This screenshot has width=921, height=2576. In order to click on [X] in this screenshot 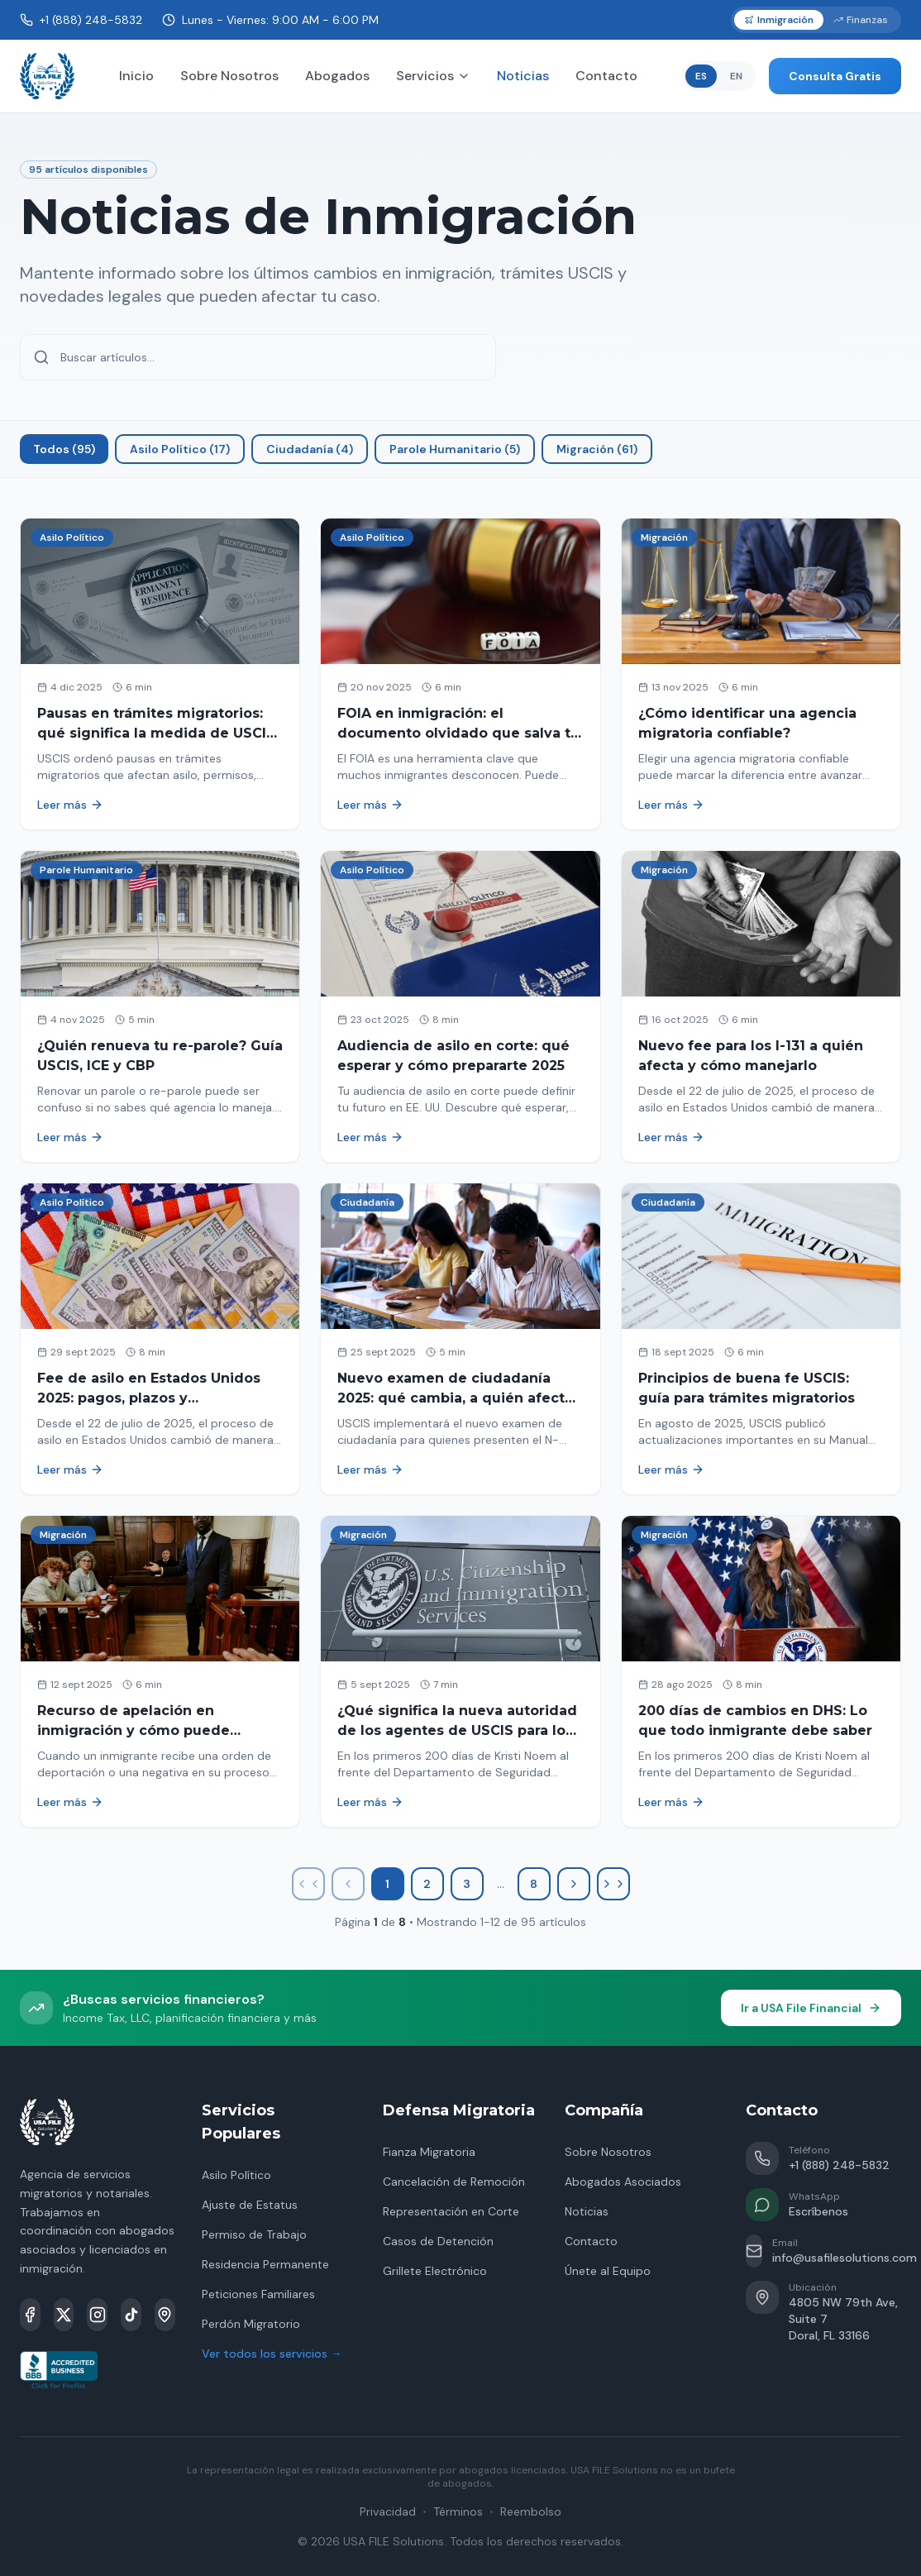, I will do `click(64, 2314)`.